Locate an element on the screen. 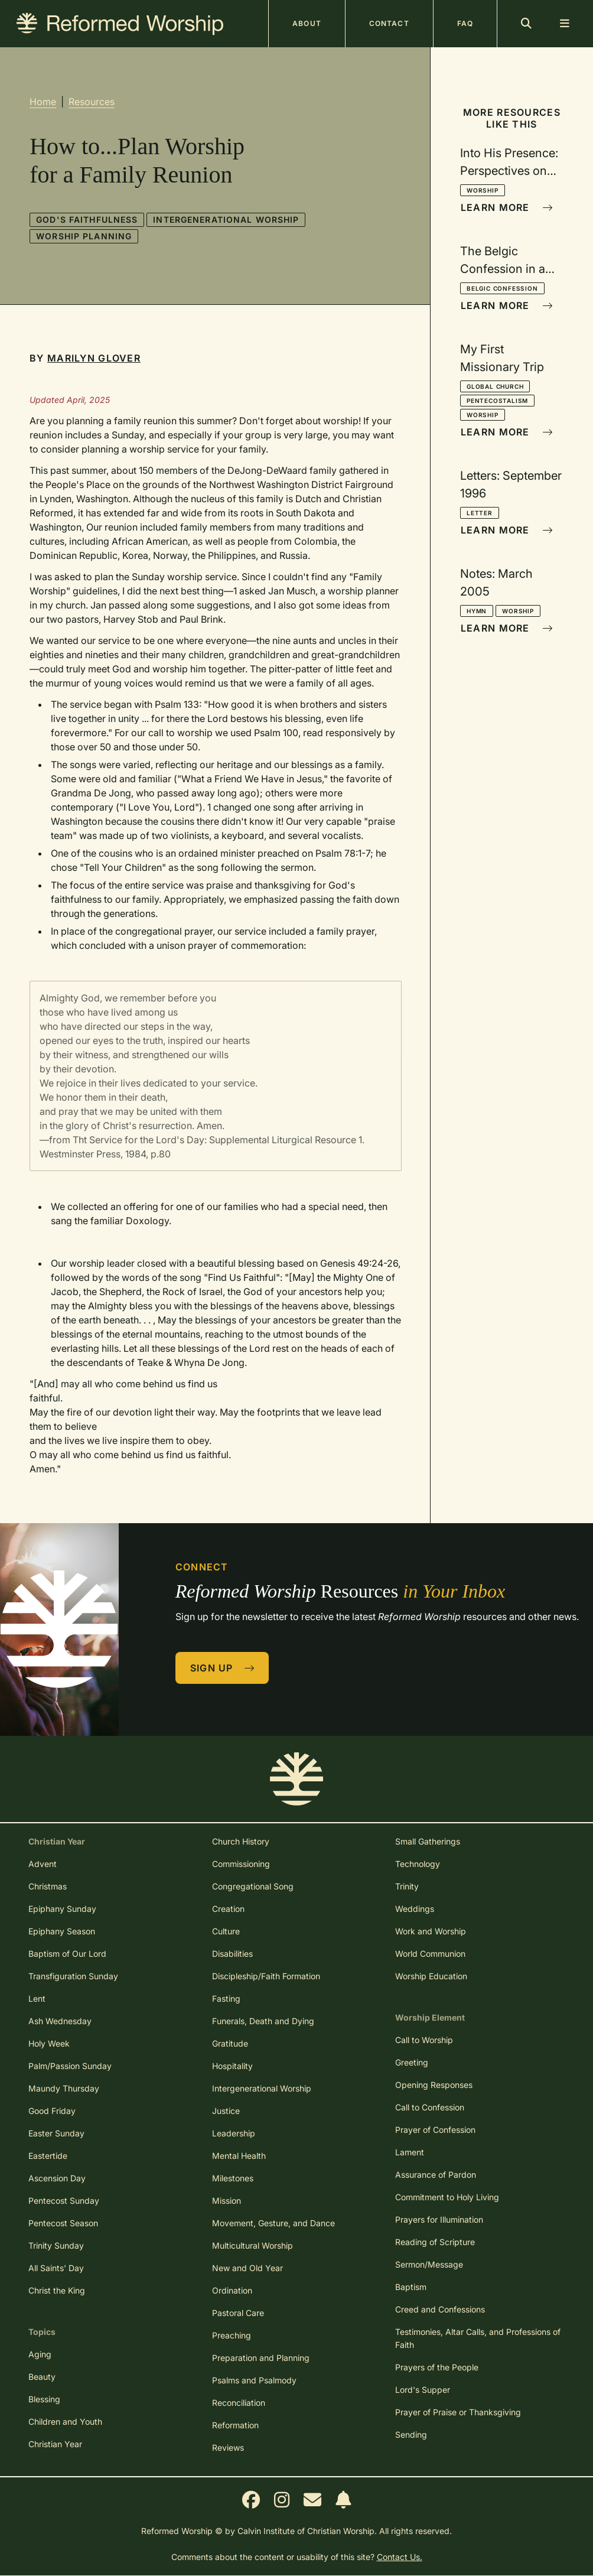 The width and height of the screenshot is (593, 2576). Culture is located at coordinates (226, 1931).